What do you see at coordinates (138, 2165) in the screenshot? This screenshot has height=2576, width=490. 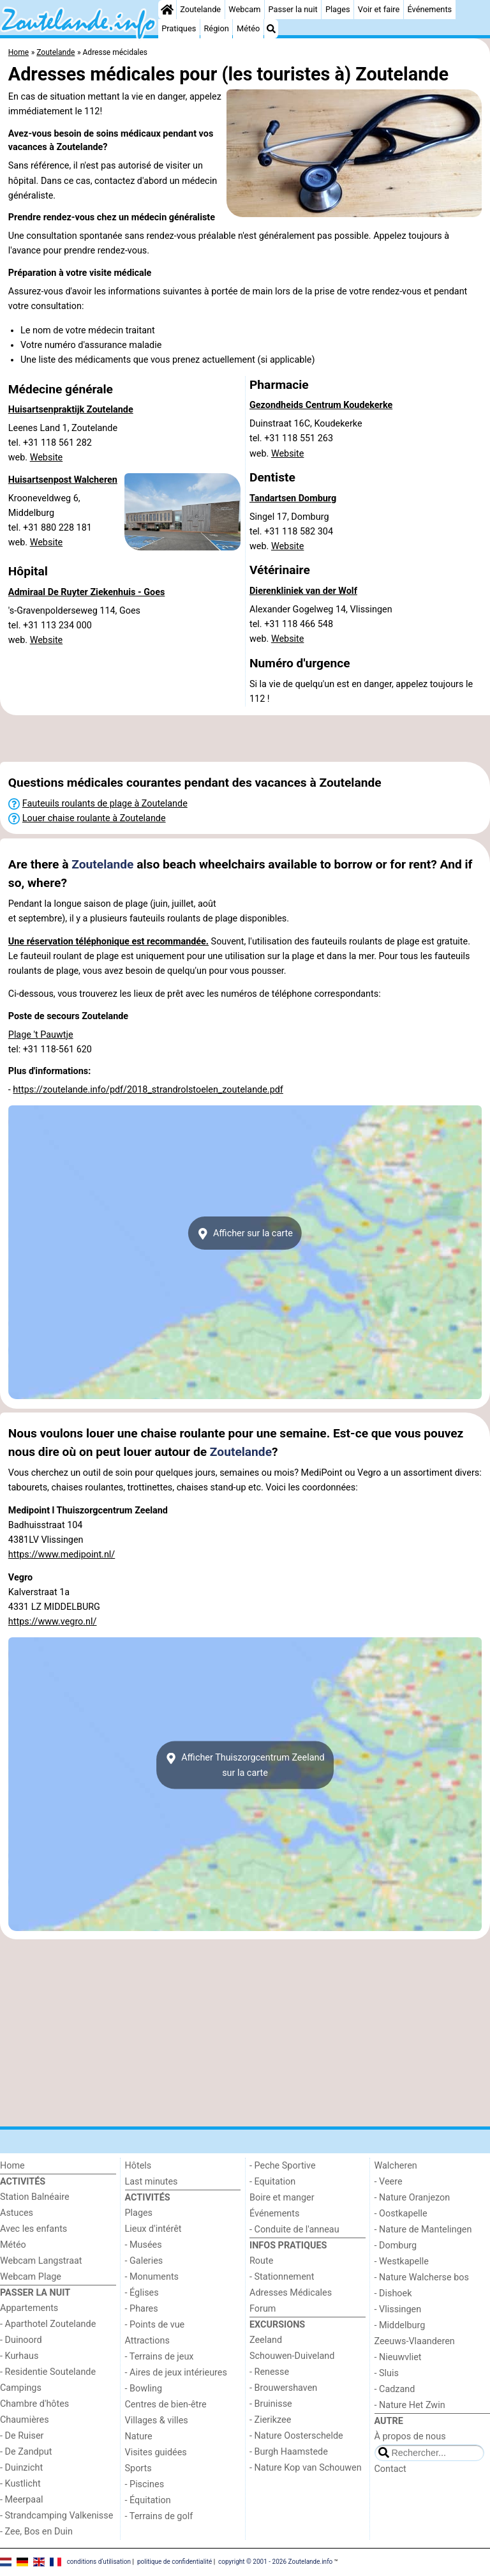 I see `Hôtels` at bounding box center [138, 2165].